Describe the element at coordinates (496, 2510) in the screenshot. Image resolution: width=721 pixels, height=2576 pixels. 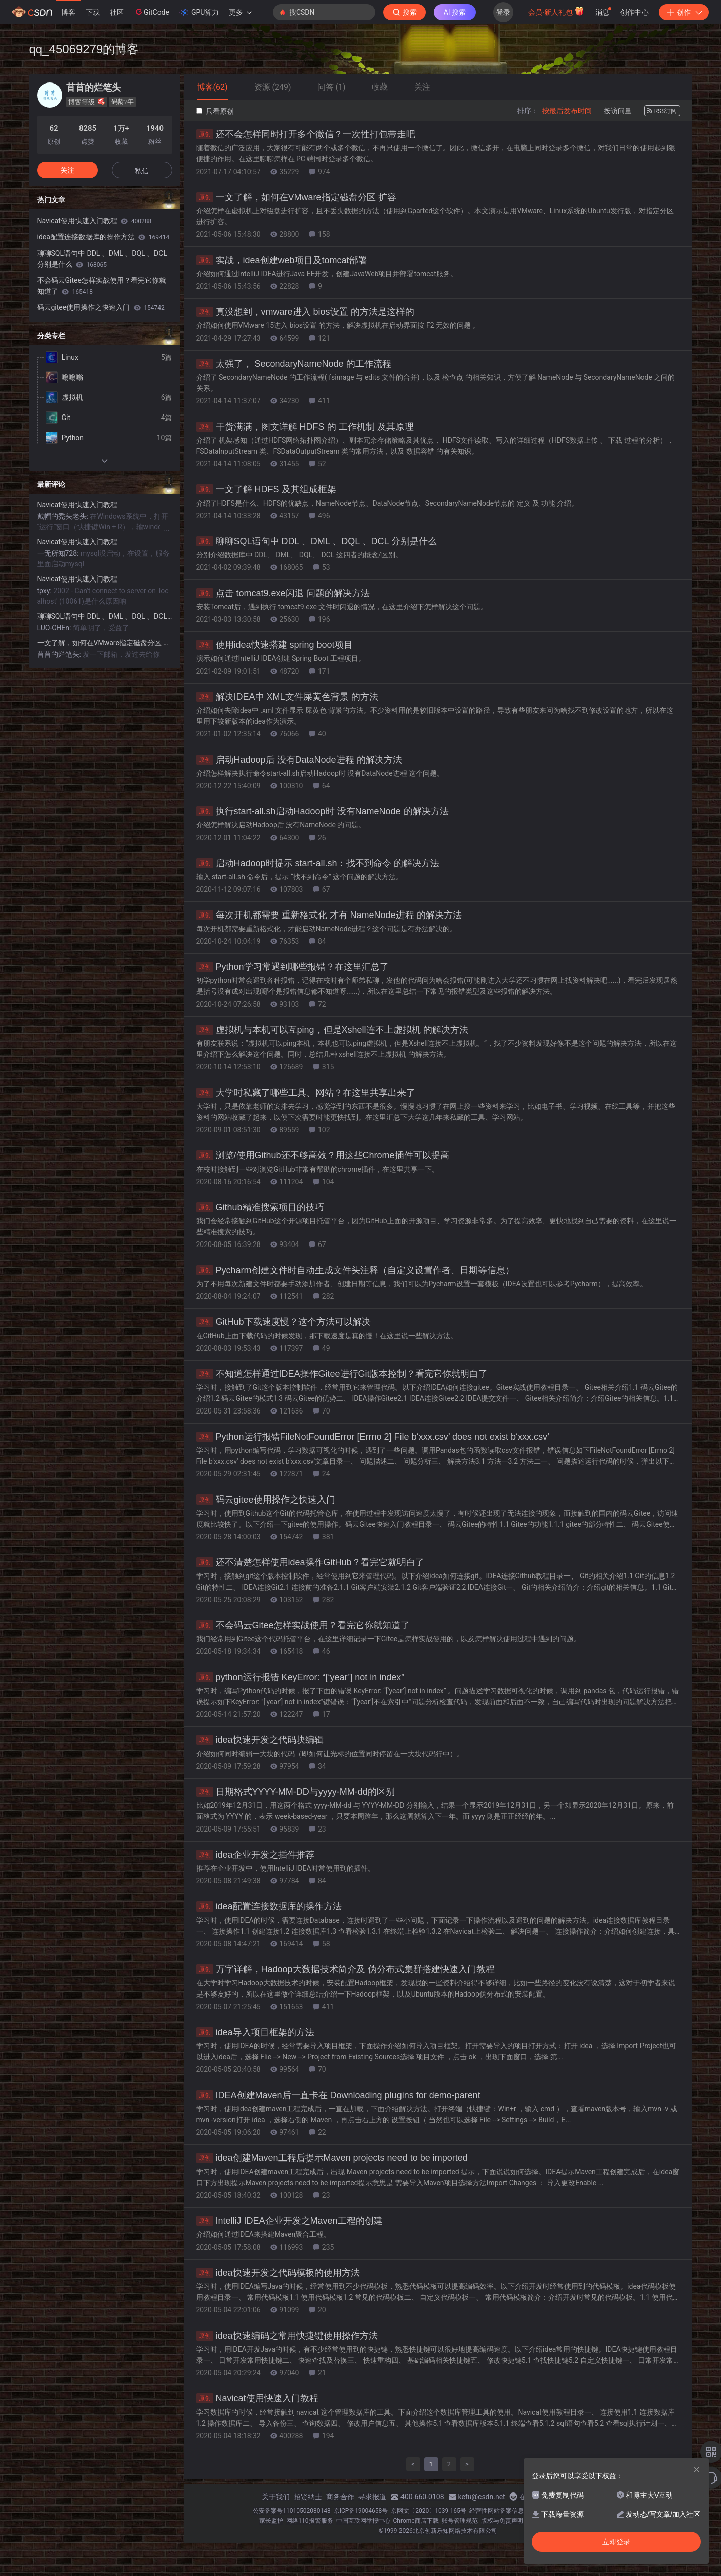
I see `经营性网站备案信息` at that location.